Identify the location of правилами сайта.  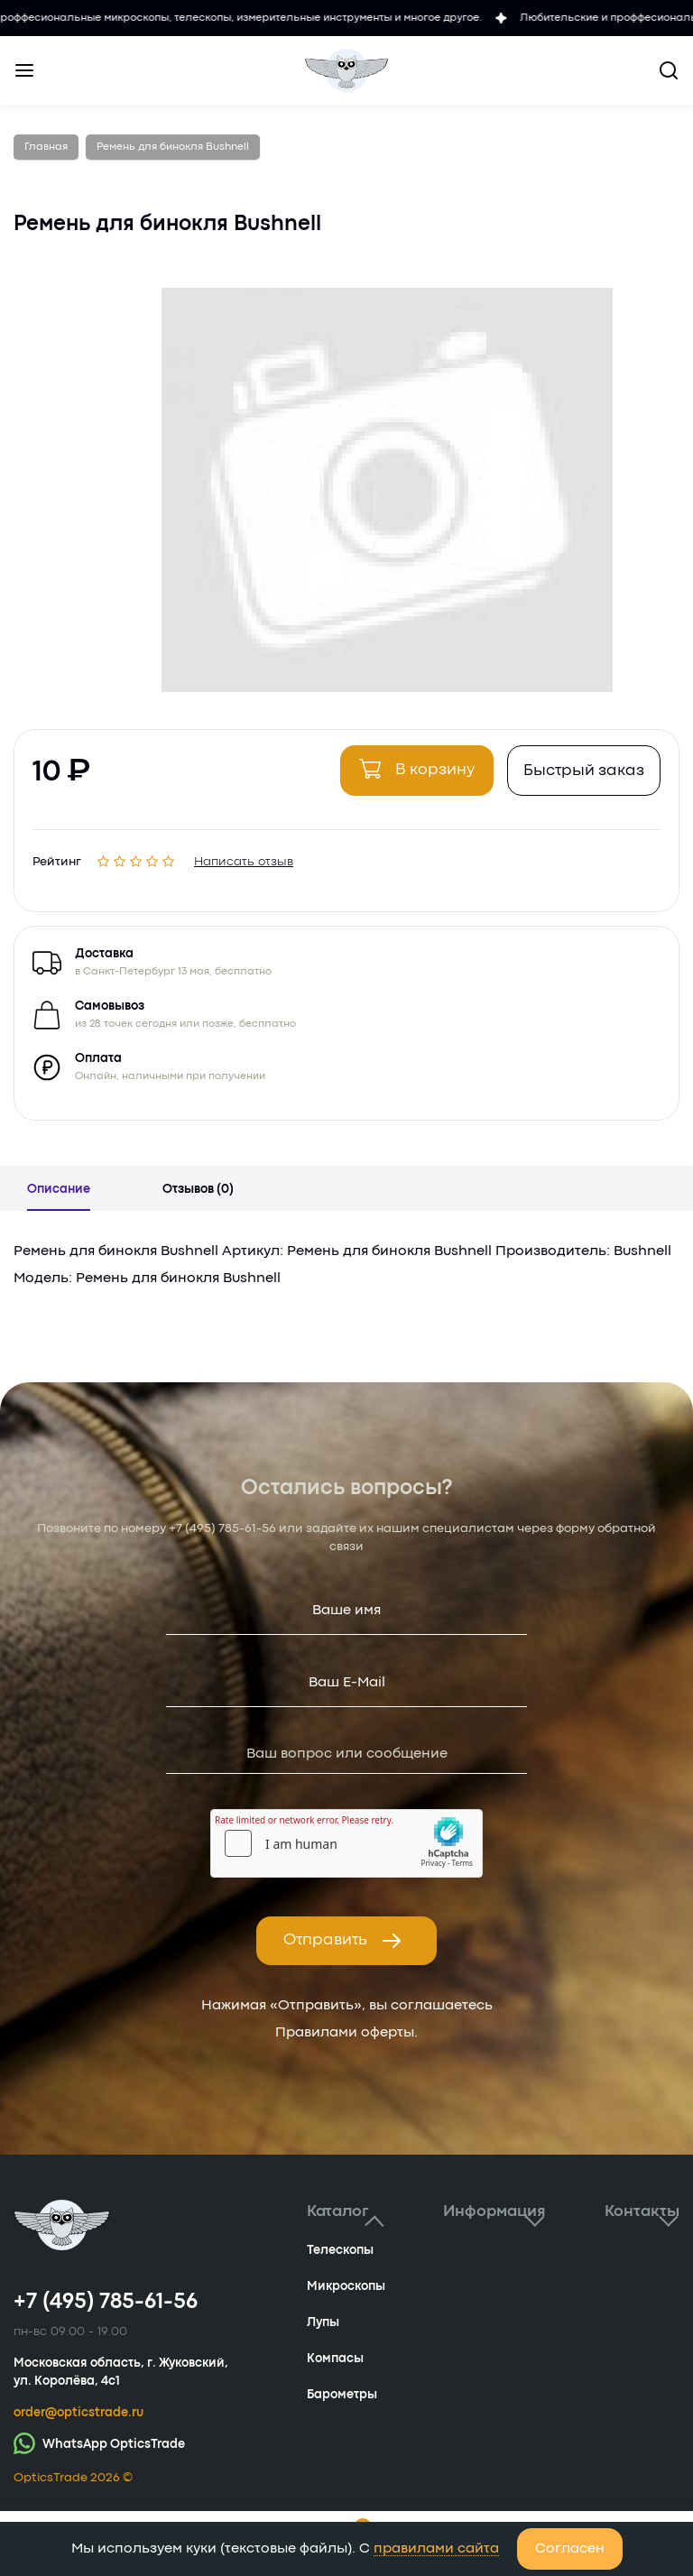
(436, 2549).